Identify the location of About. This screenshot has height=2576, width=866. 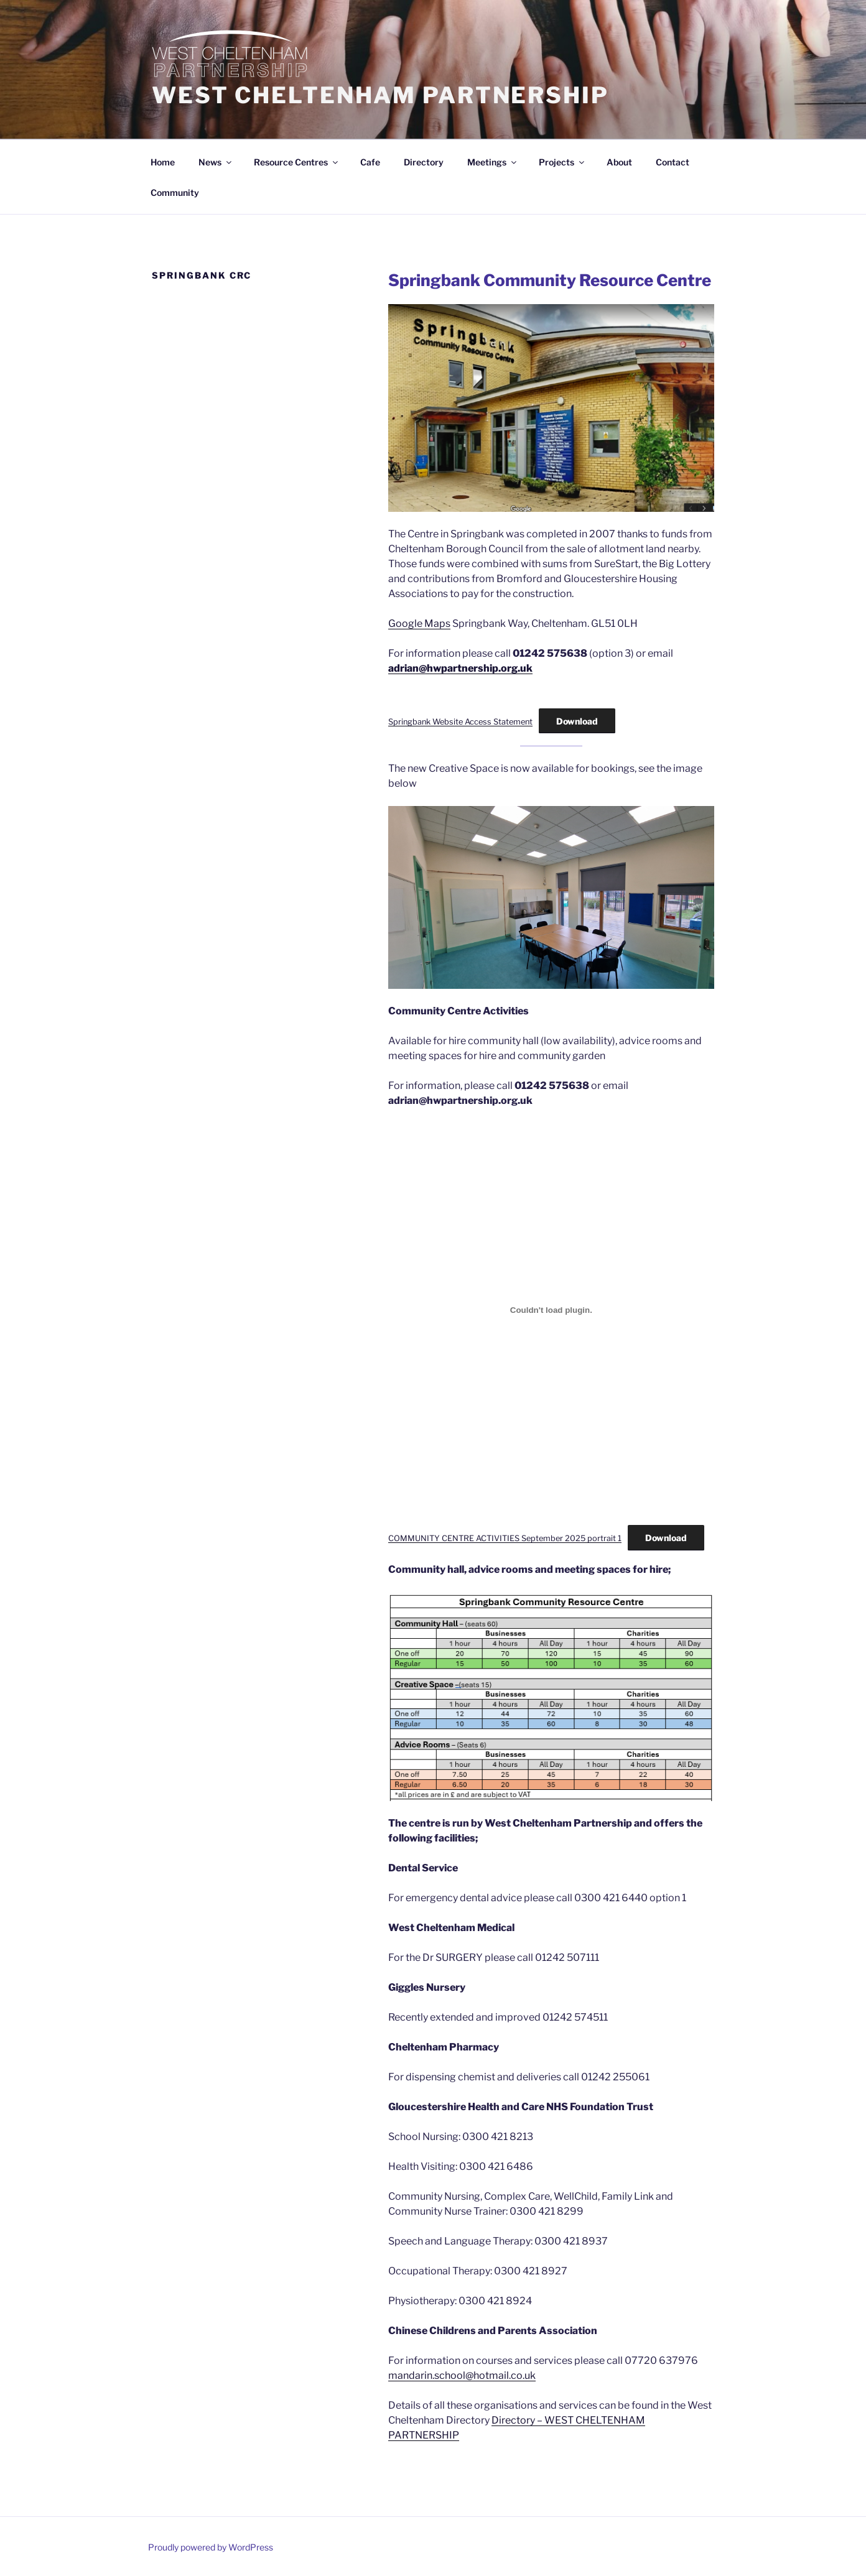
(619, 162).